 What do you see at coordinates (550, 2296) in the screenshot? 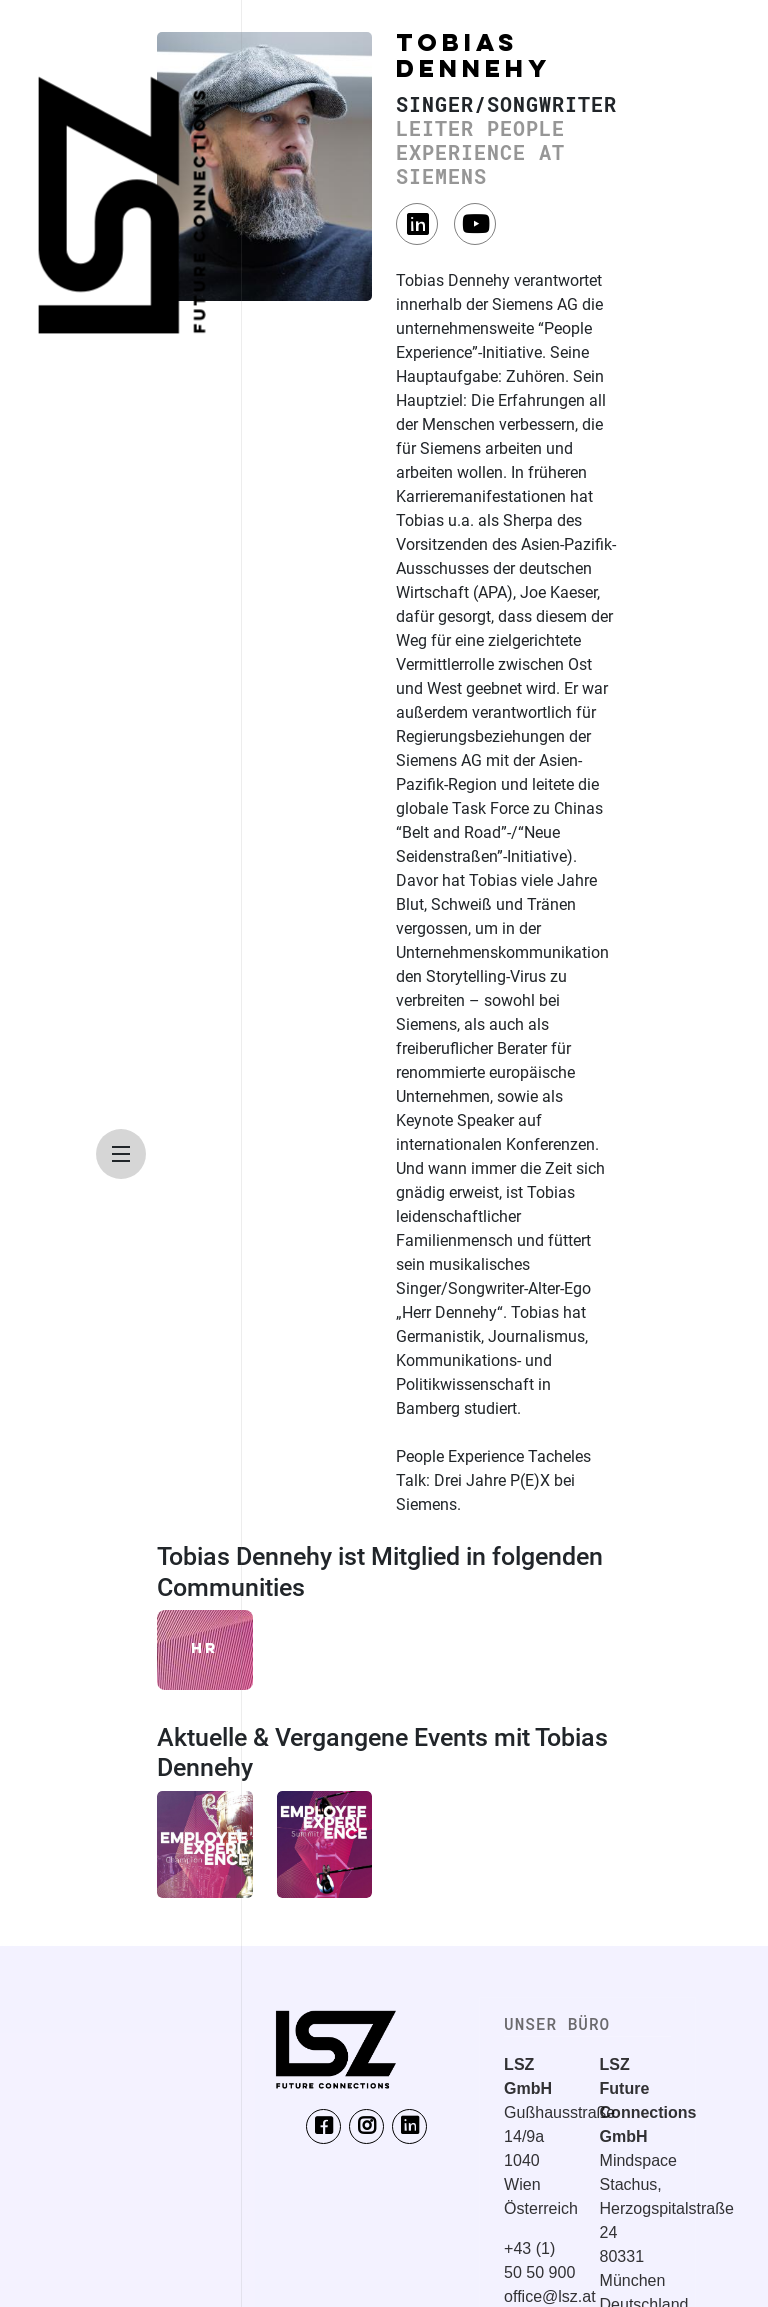
I see `office@lsz.at` at bounding box center [550, 2296].